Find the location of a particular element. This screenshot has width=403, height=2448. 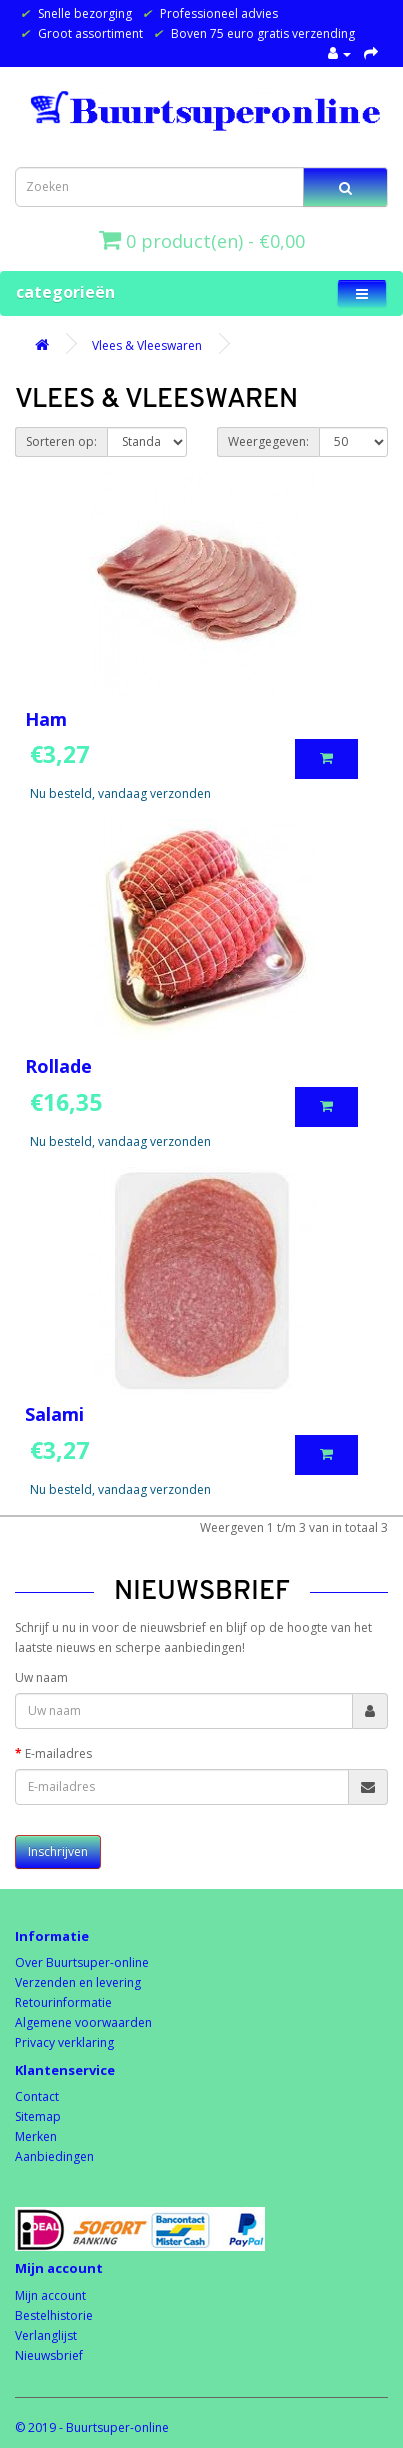

Sorteren op: is located at coordinates (61, 441).